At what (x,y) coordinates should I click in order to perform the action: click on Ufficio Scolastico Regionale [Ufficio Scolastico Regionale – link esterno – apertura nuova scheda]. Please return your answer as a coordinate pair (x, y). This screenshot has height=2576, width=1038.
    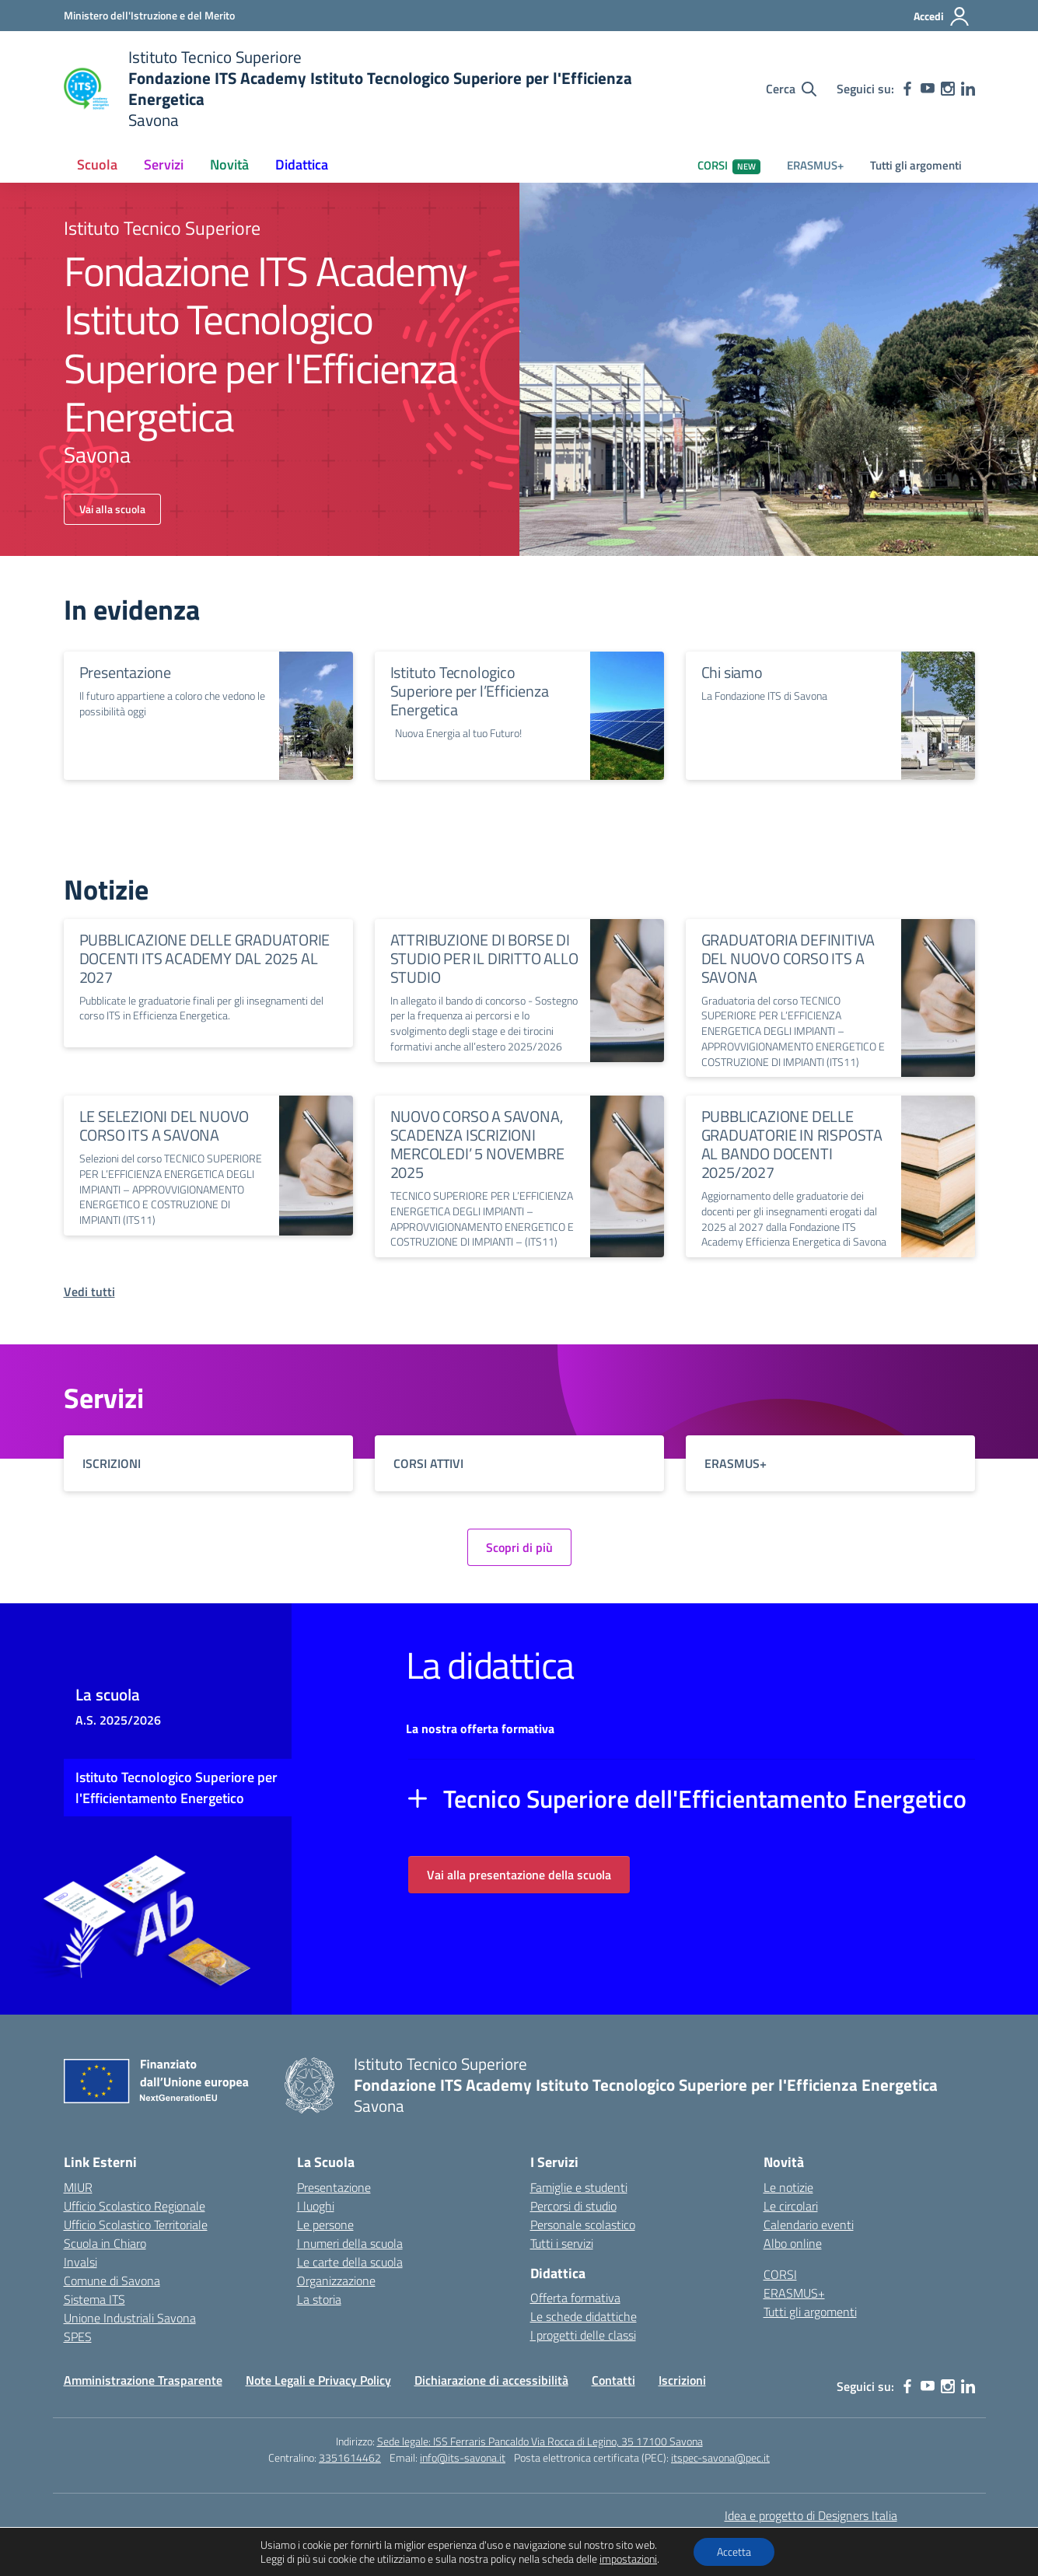
    Looking at the image, I should click on (134, 2206).